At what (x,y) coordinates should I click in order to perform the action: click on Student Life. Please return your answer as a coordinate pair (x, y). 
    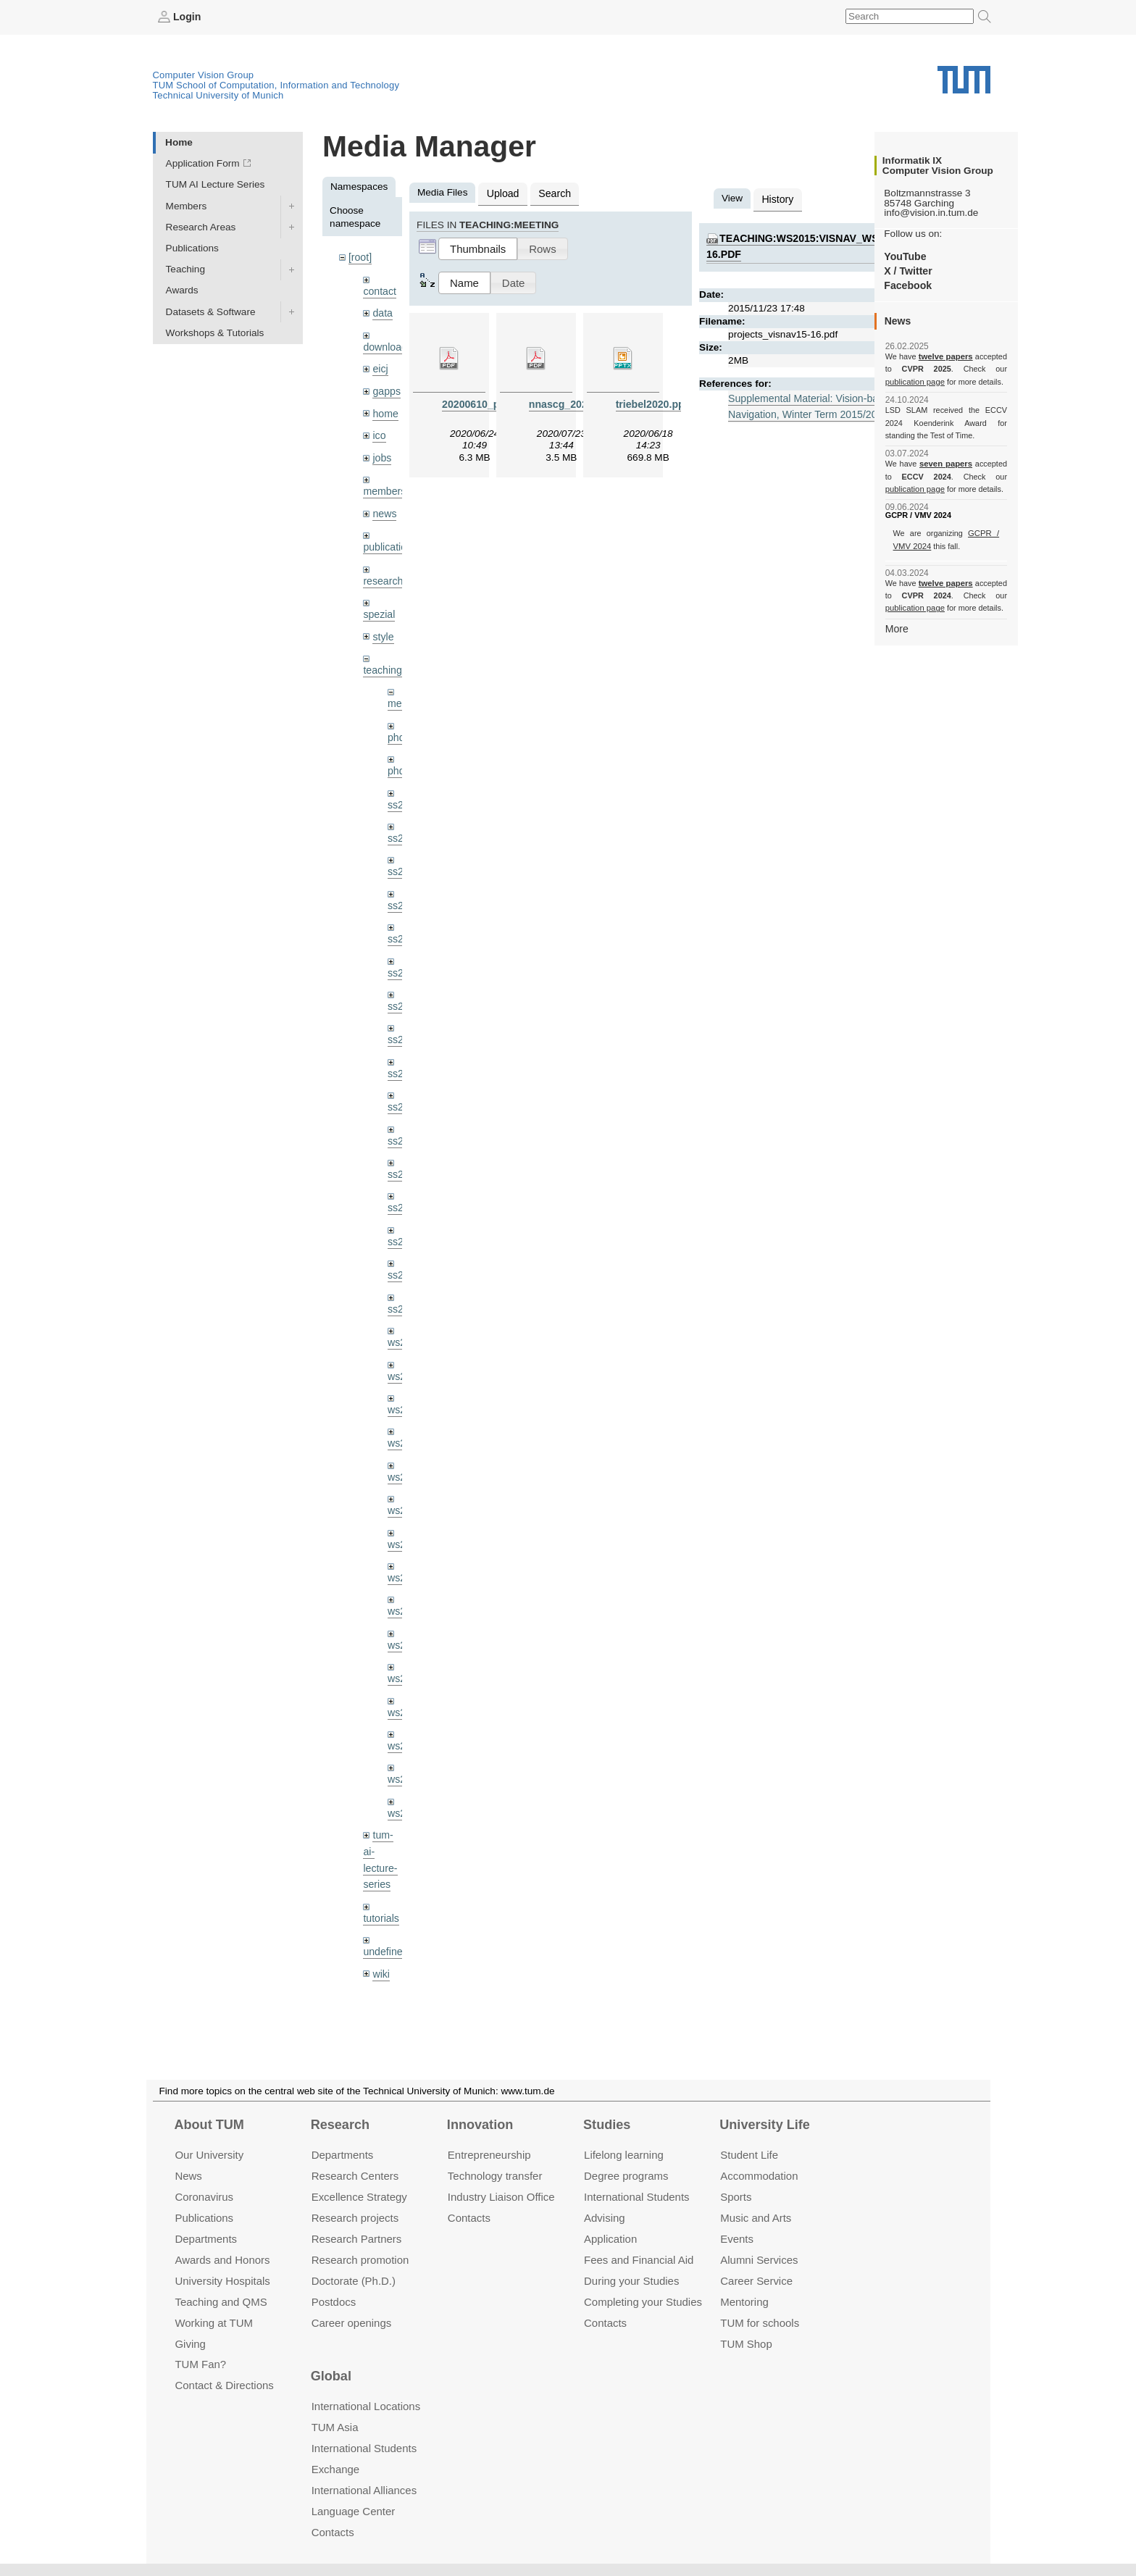
    Looking at the image, I should click on (749, 2155).